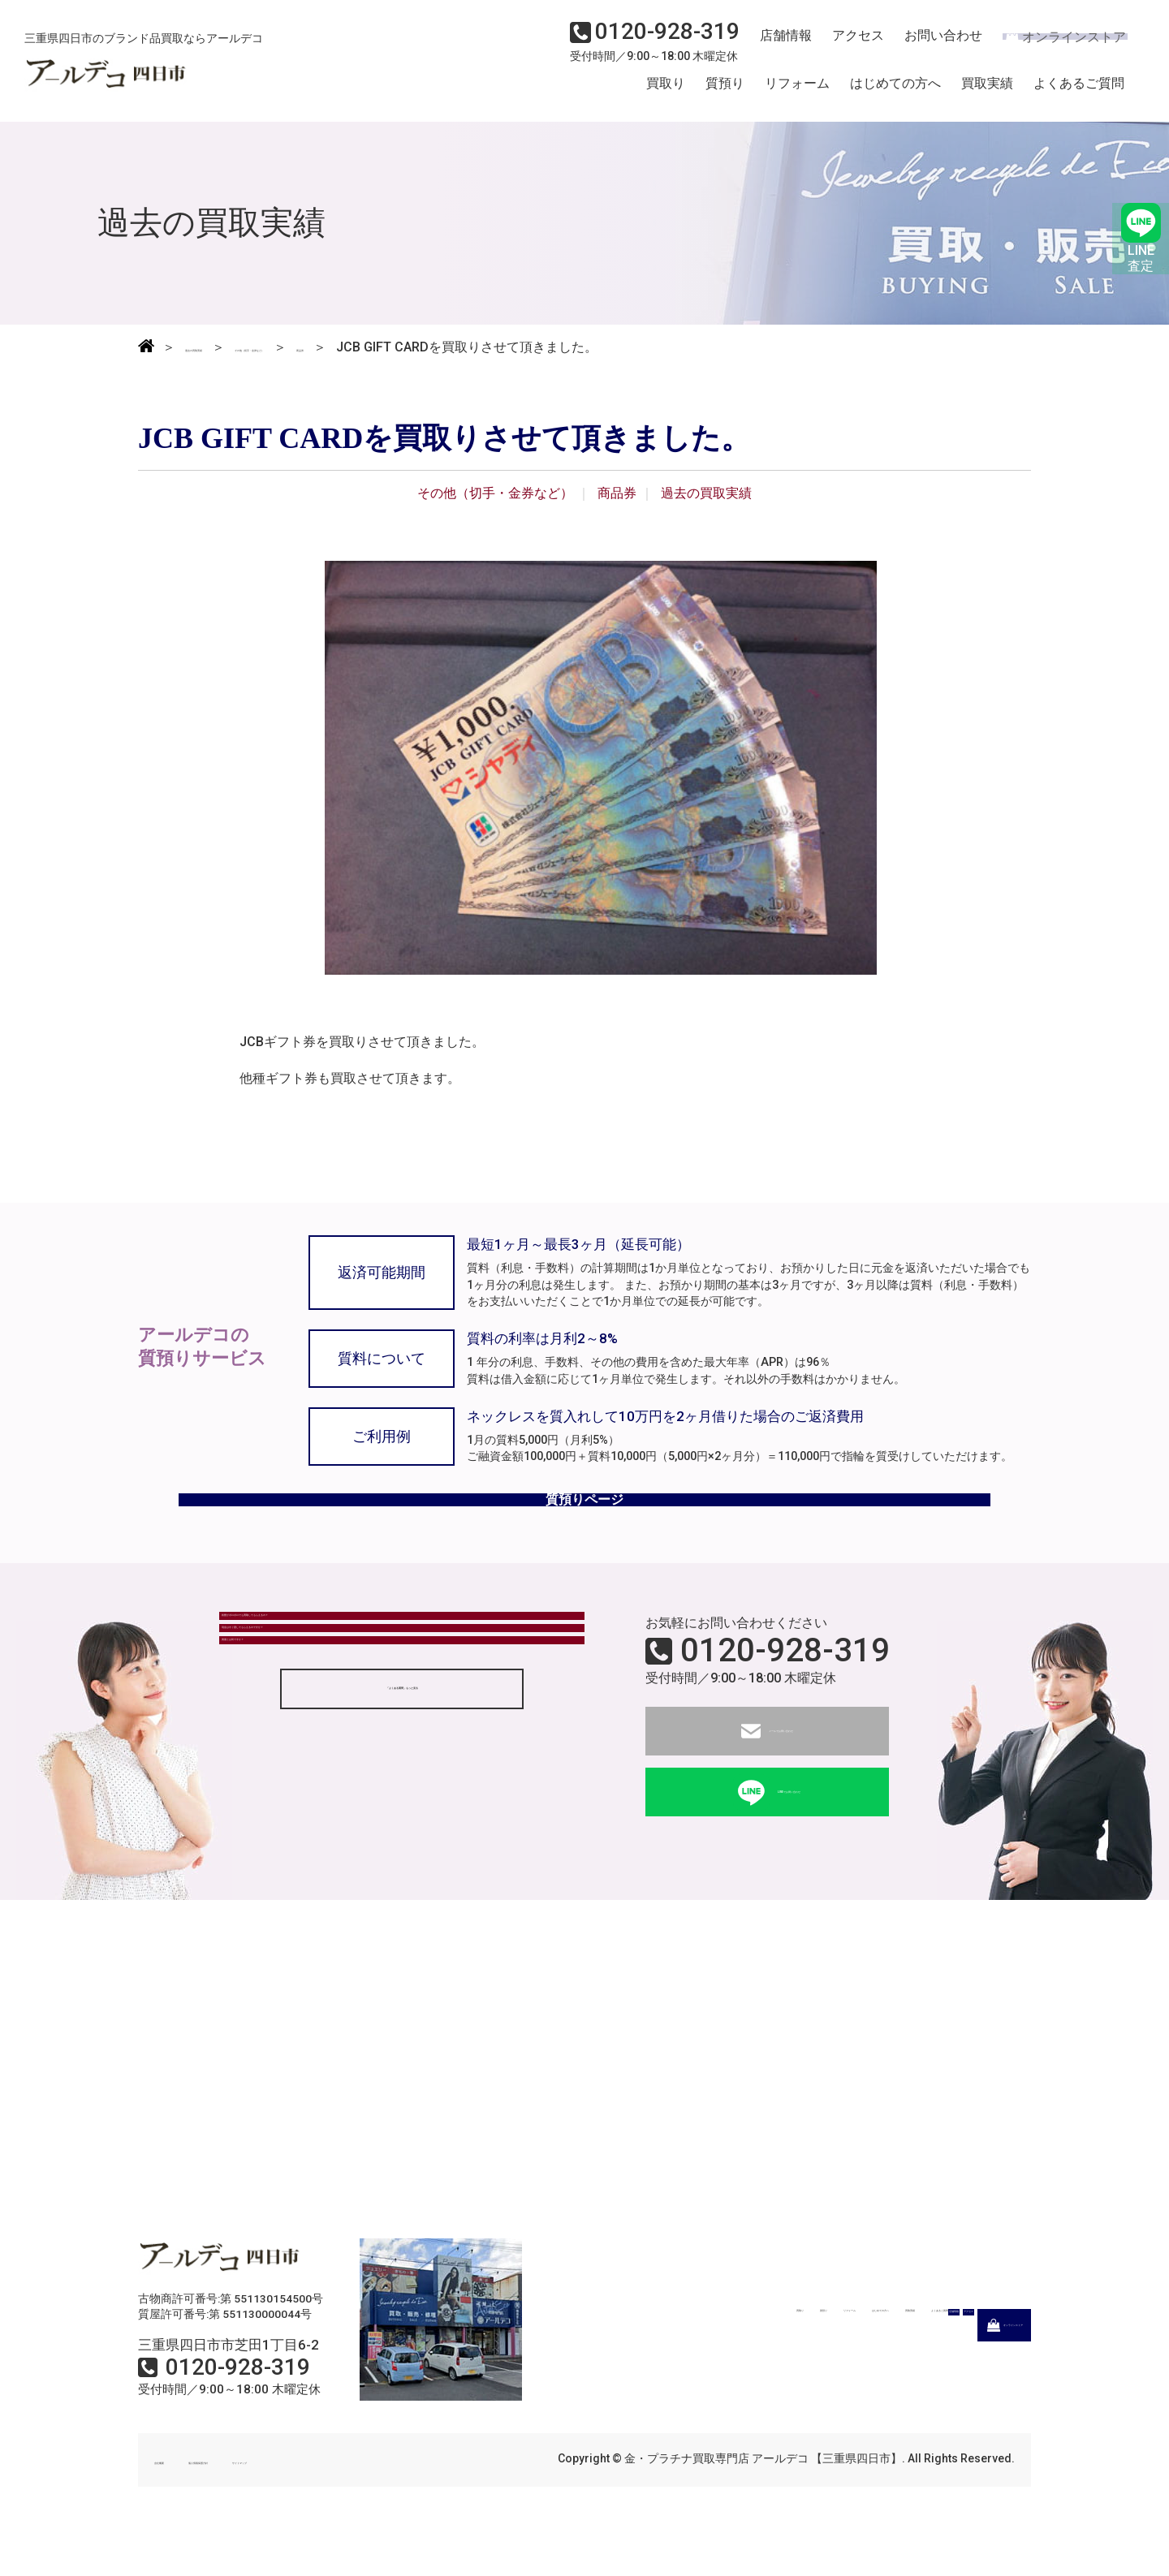 The height and width of the screenshot is (2576, 1169). What do you see at coordinates (289, 1761) in the screenshot?
I see `質屋とは何ですか？` at bounding box center [289, 1761].